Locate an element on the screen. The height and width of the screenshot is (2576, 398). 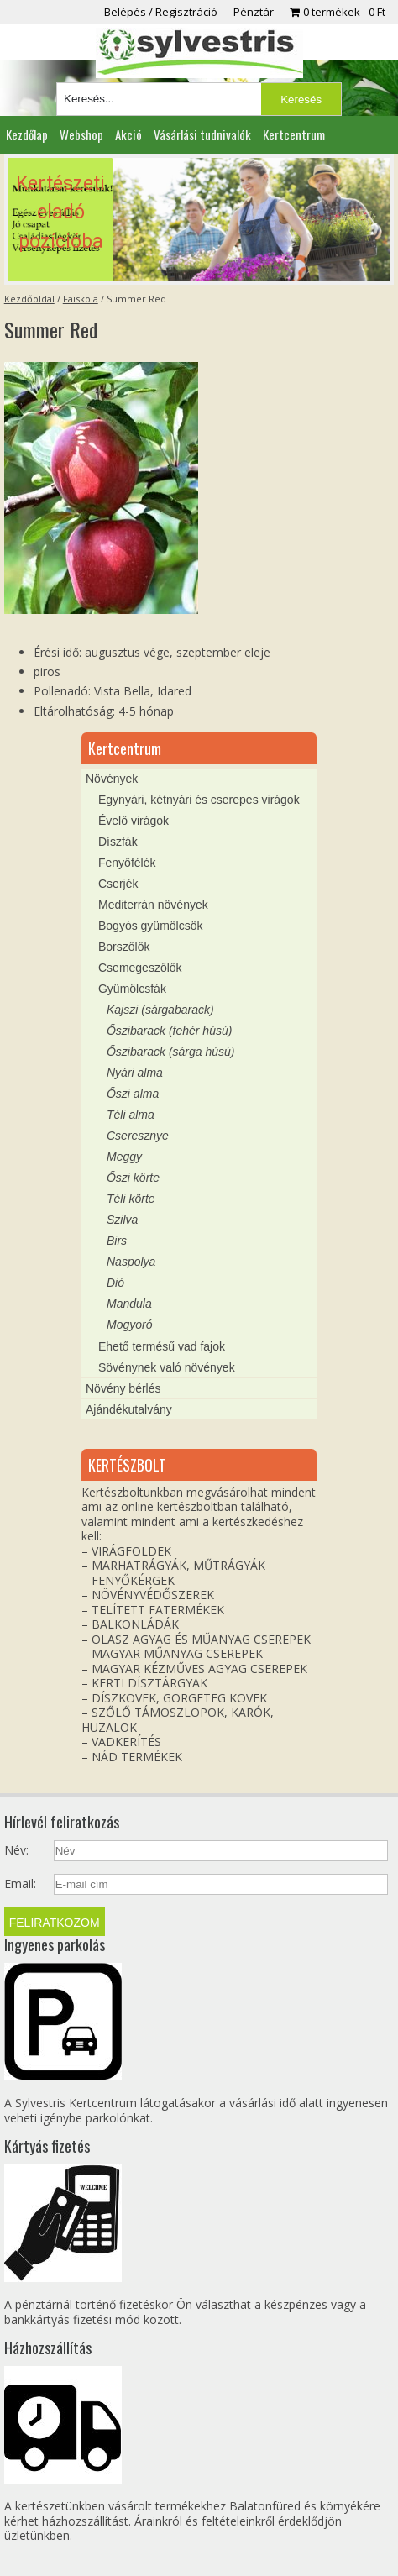
Kertcentrum is located at coordinates (294, 134).